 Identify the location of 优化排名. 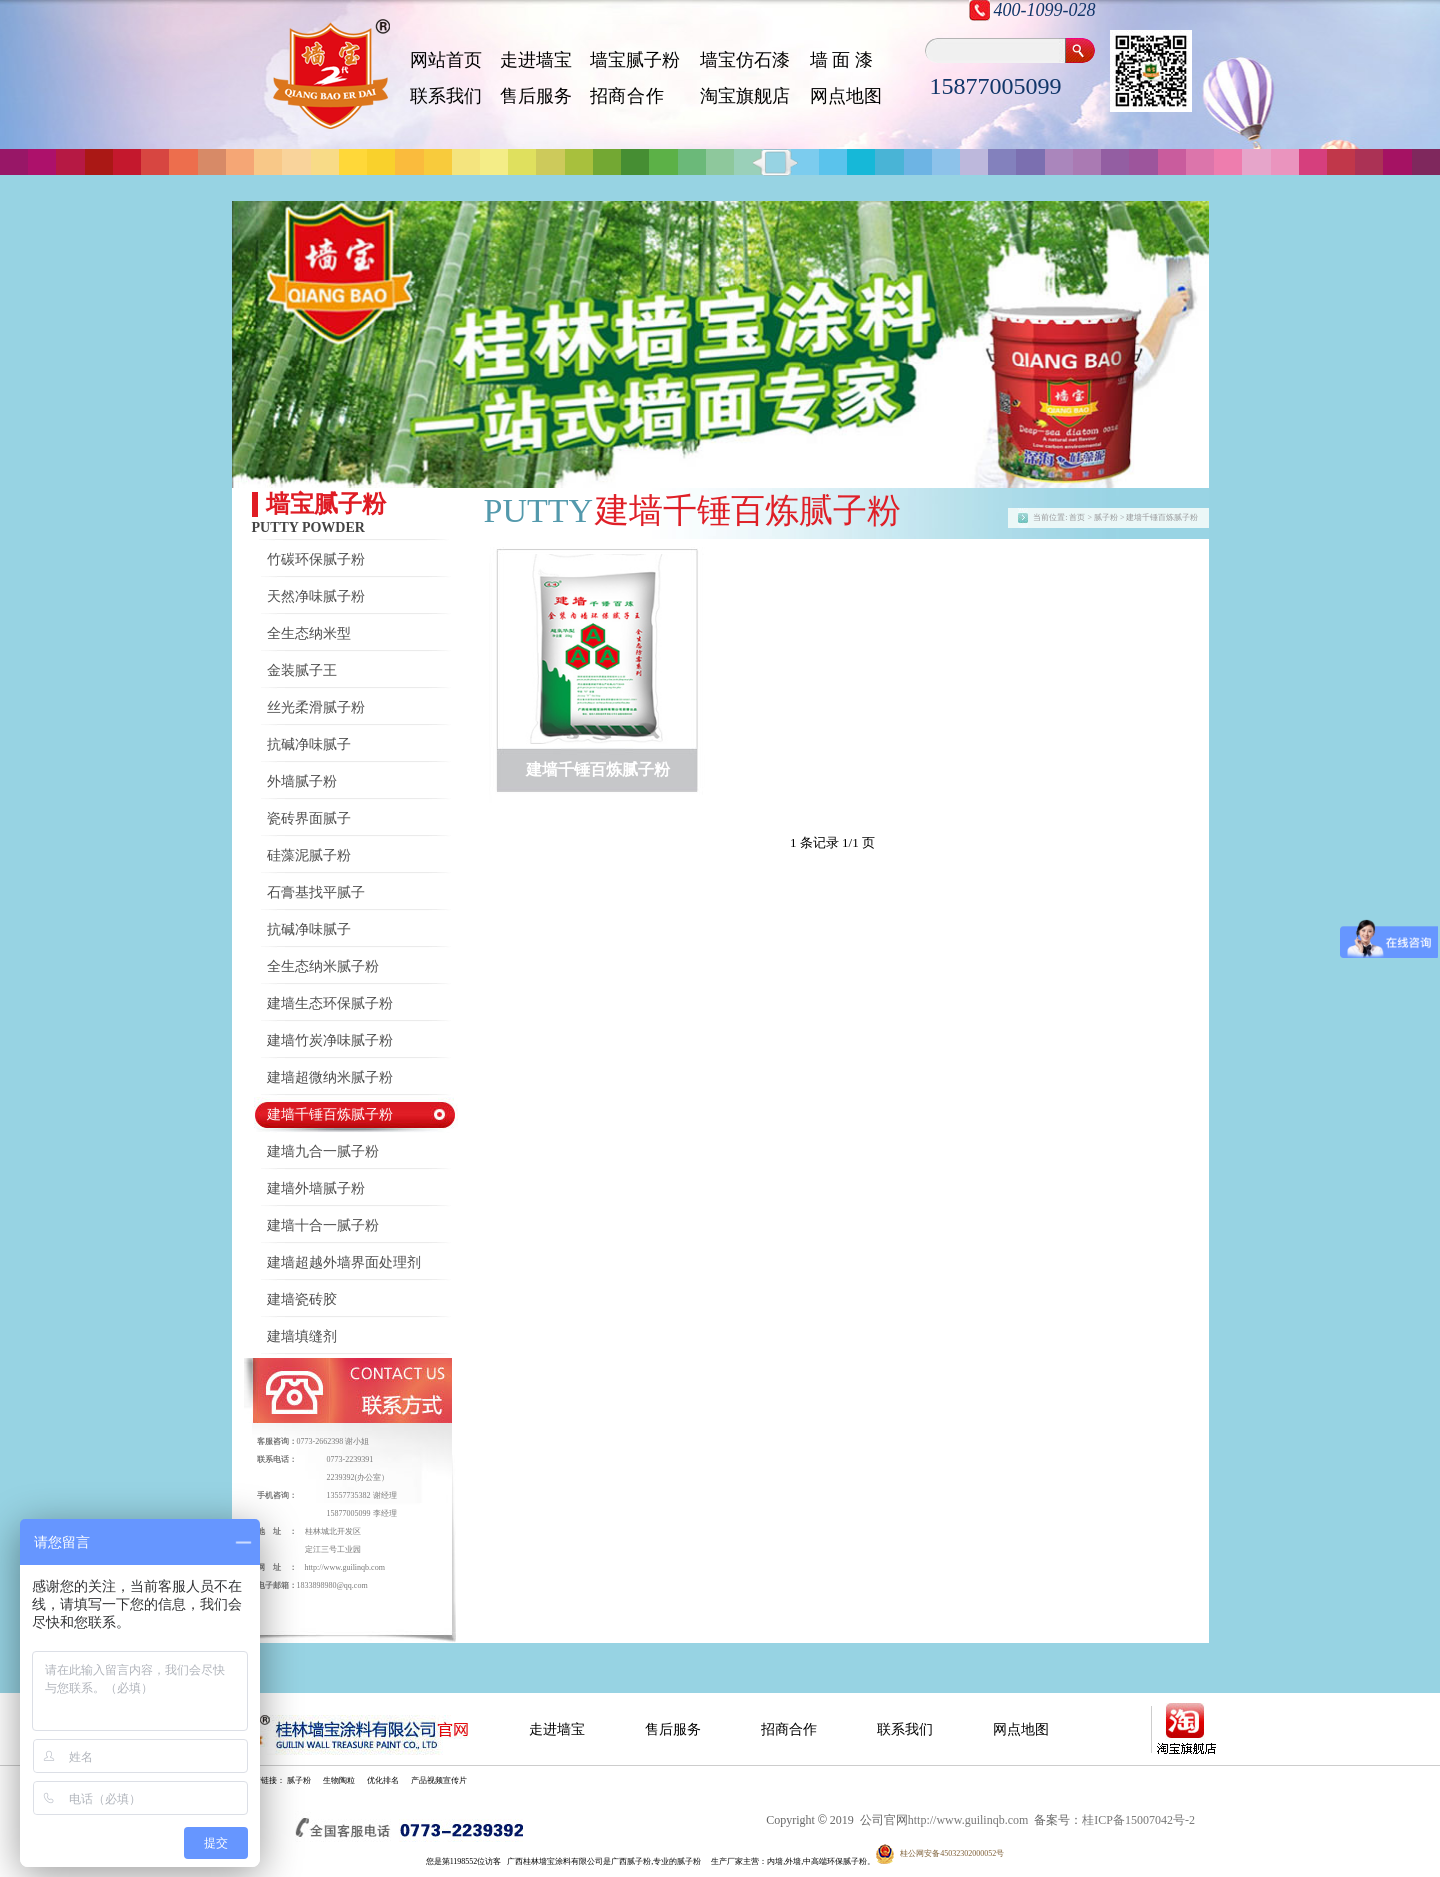
(383, 1780).